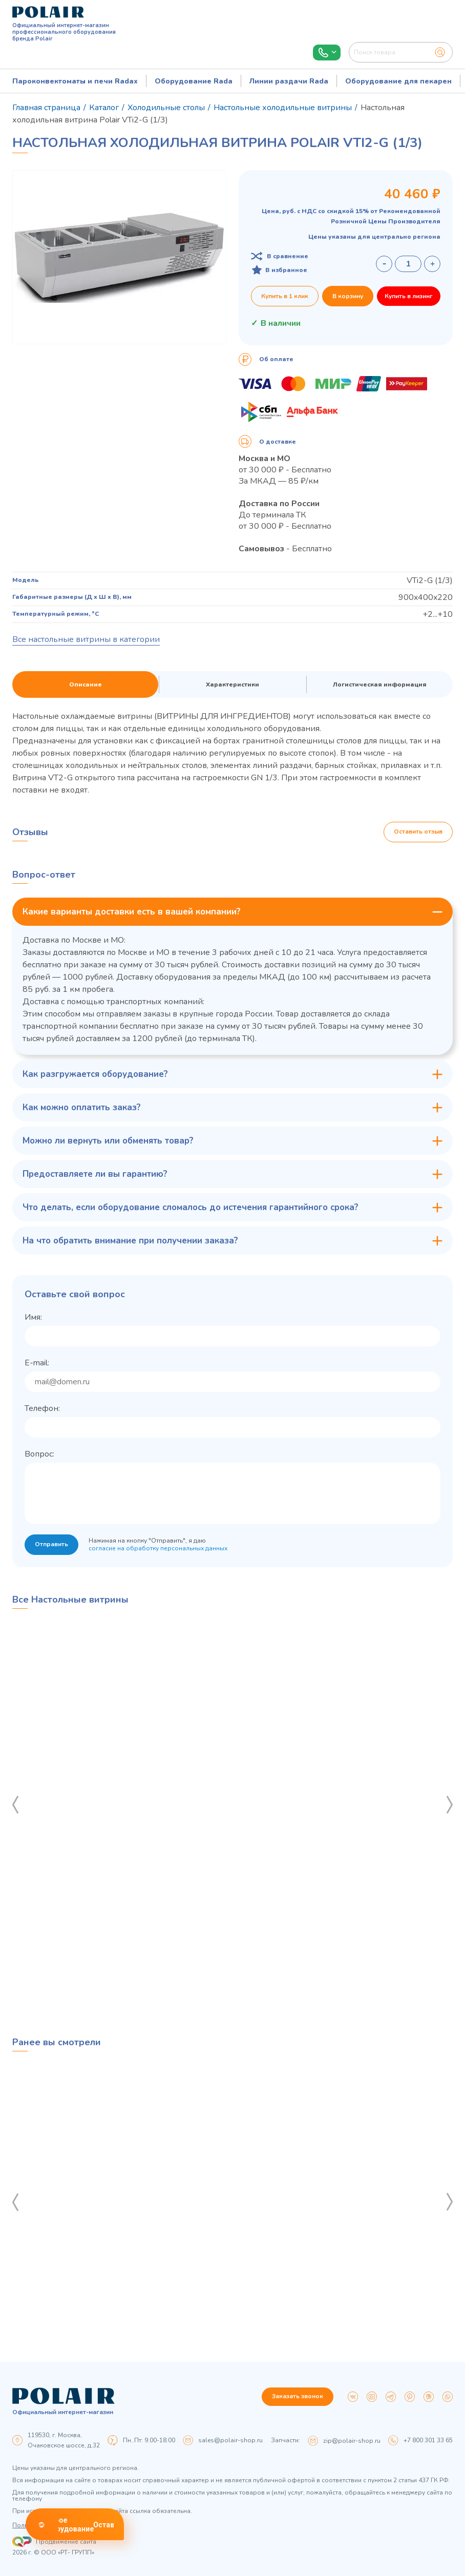 The image size is (465, 2576). Describe the element at coordinates (86, 639) in the screenshot. I see `Все настольные витрины в категории` at that location.